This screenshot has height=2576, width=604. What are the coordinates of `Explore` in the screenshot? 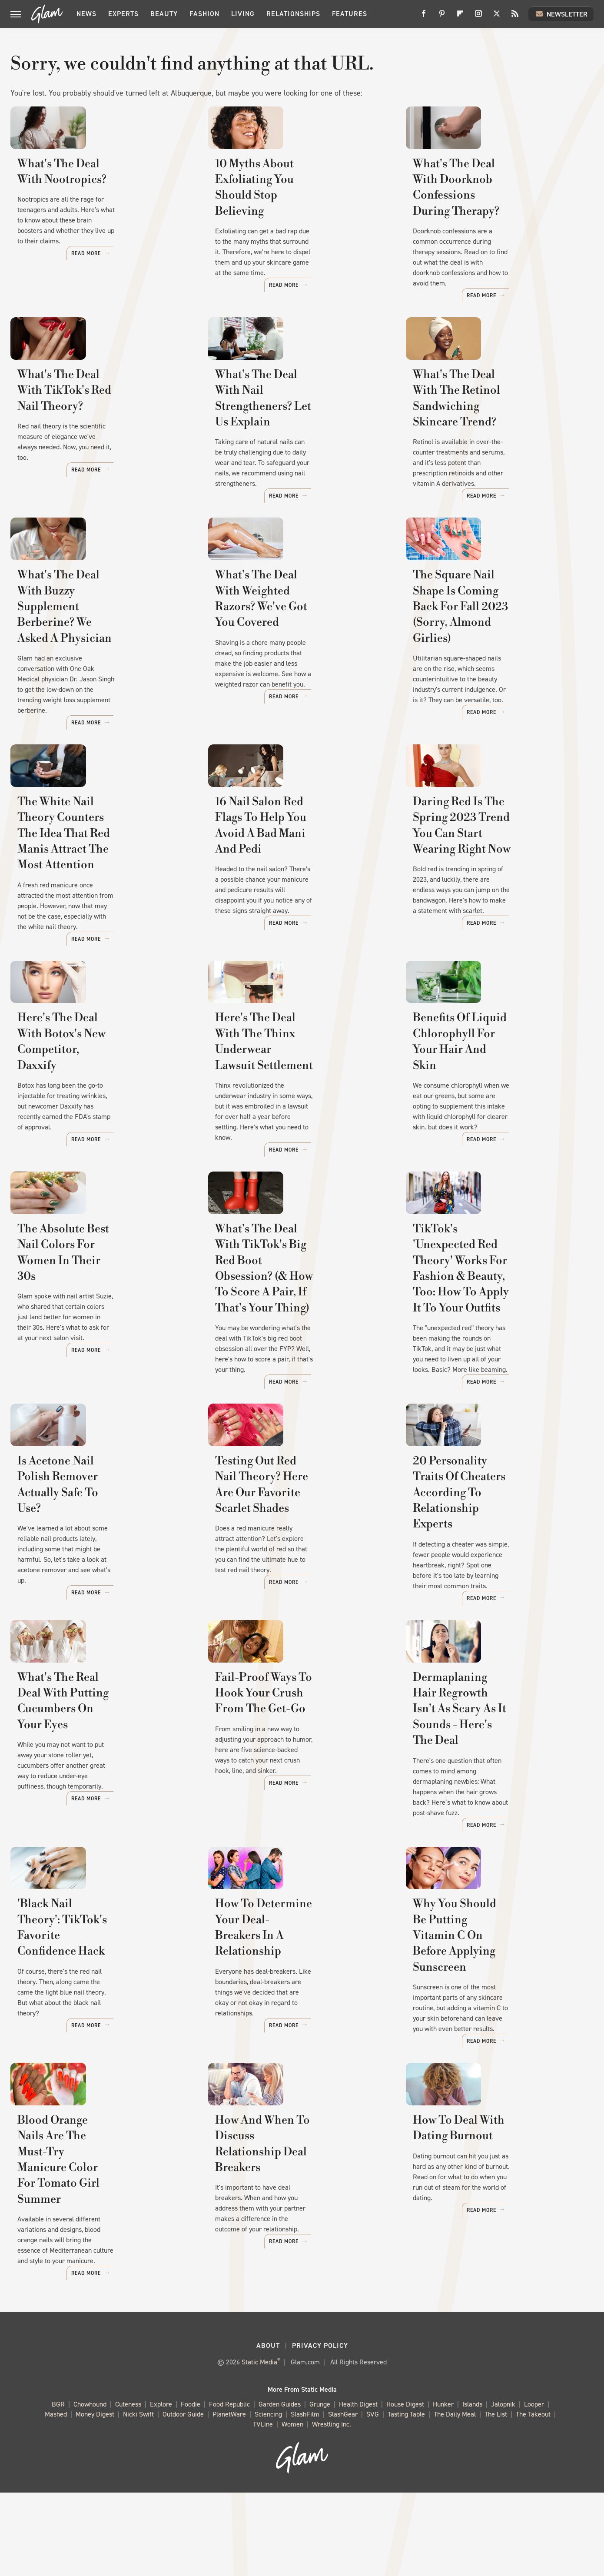 It's located at (161, 2488).